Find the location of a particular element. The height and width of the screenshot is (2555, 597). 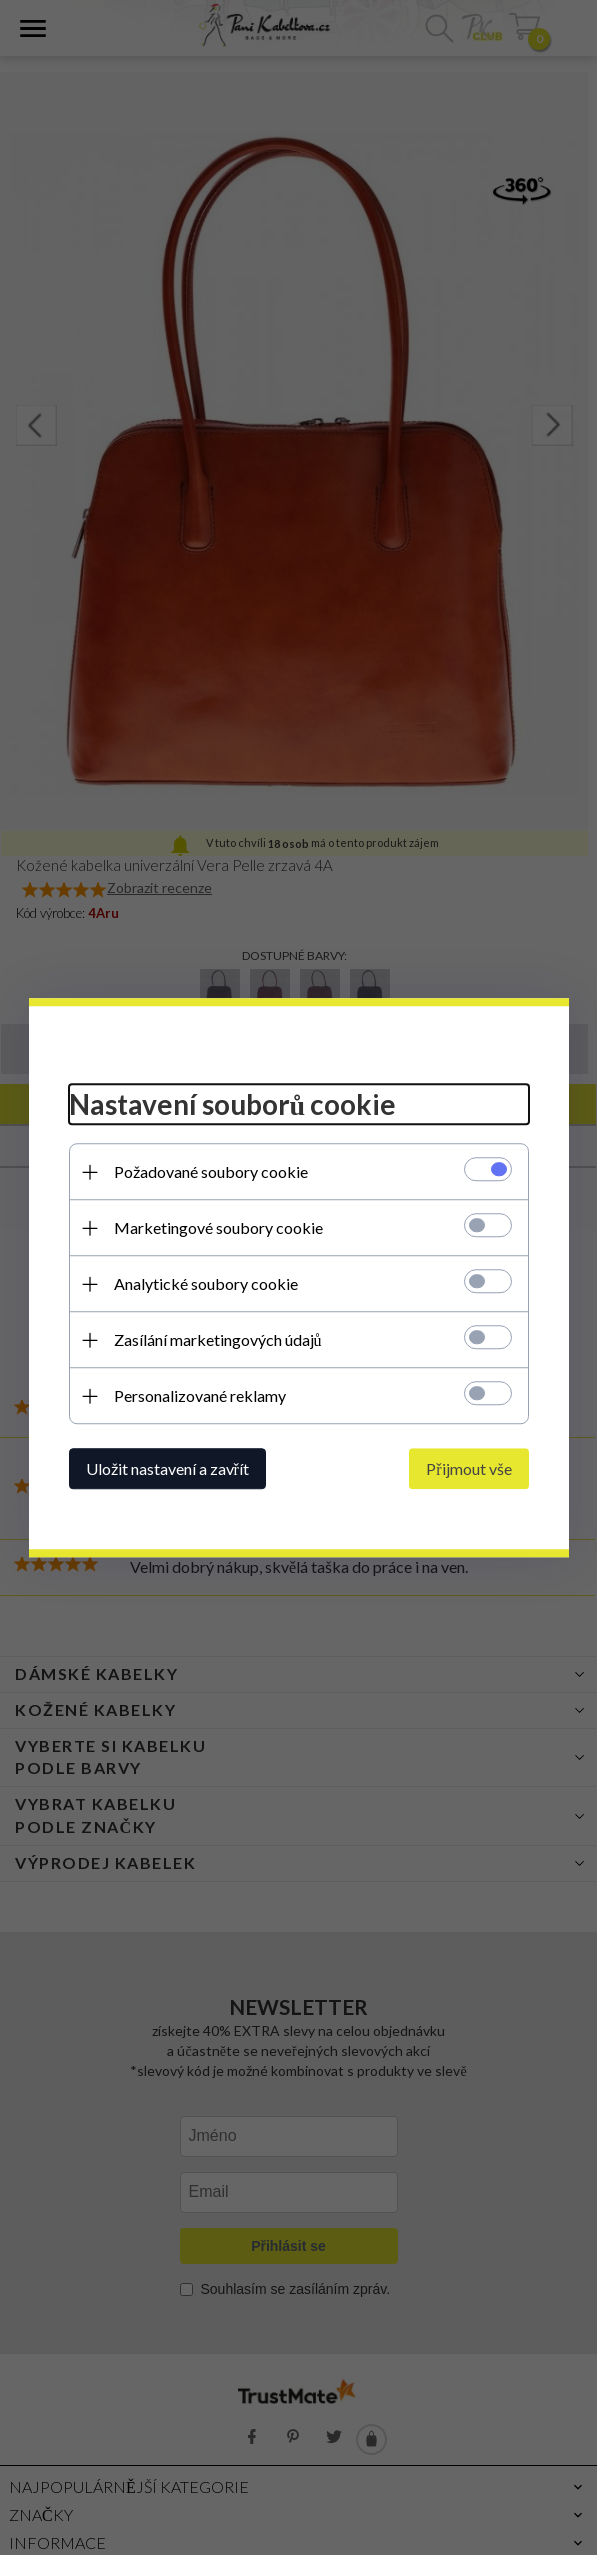

Marketingové soubory cookie is located at coordinates (218, 1227).